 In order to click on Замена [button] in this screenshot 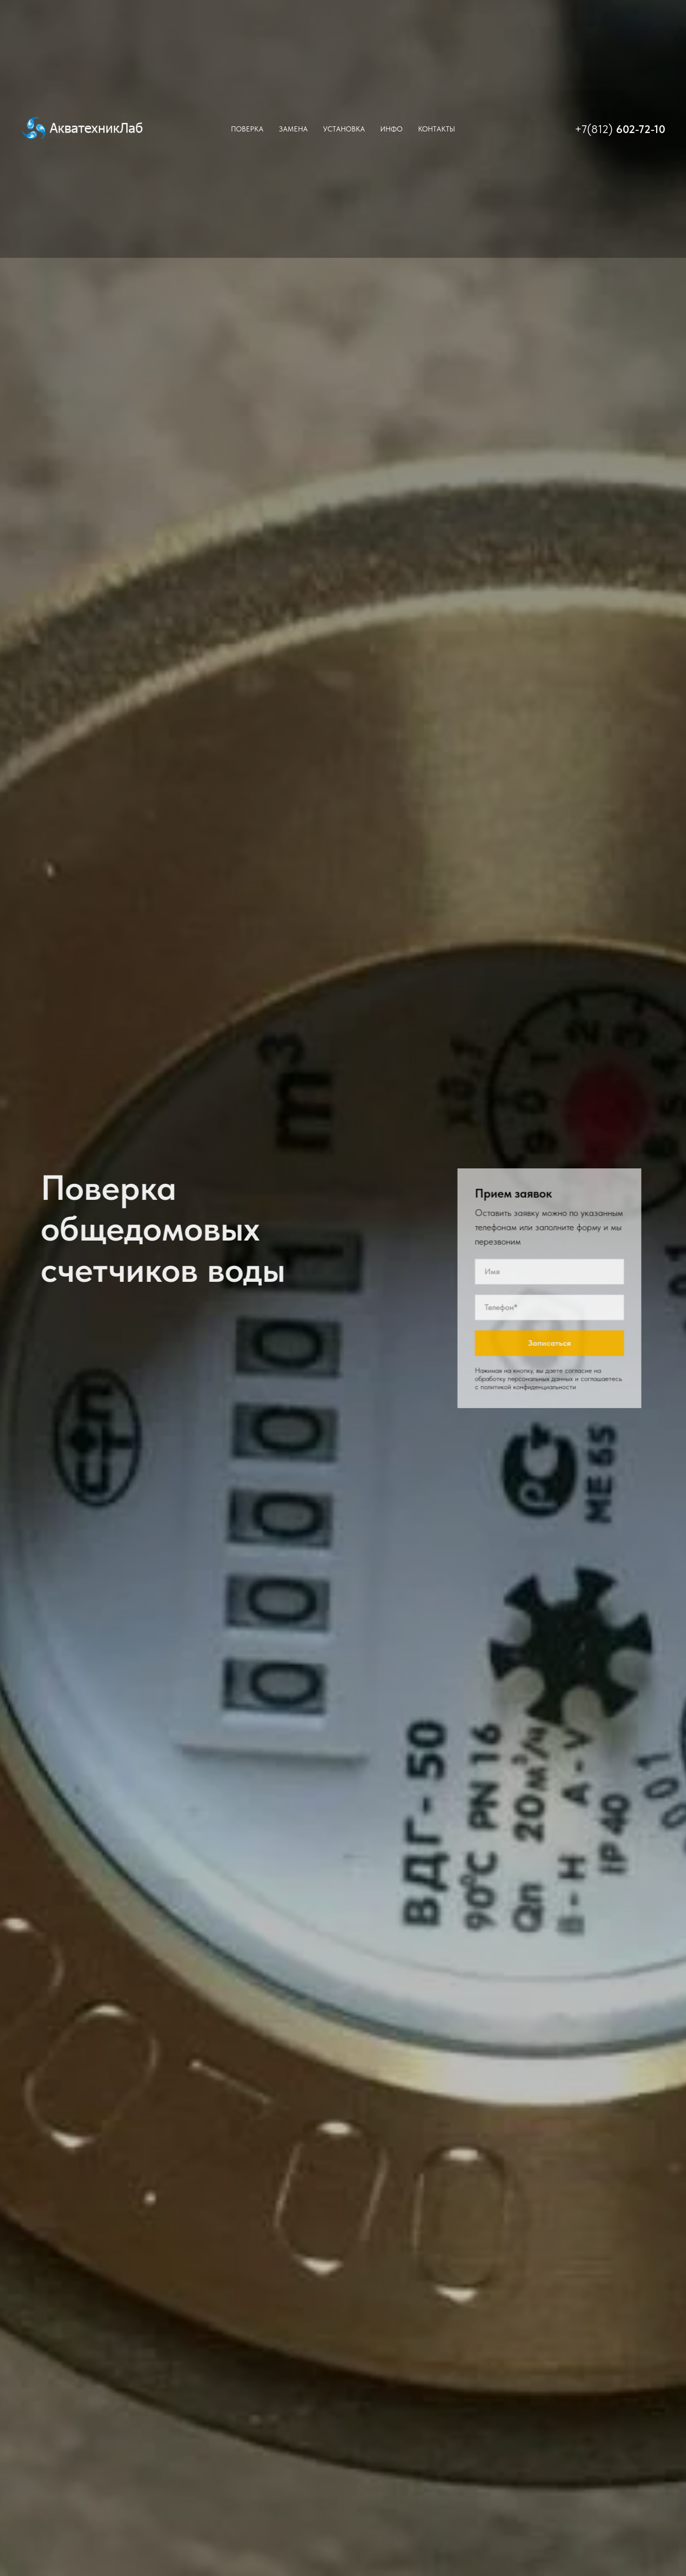, I will do `click(293, 129)`.